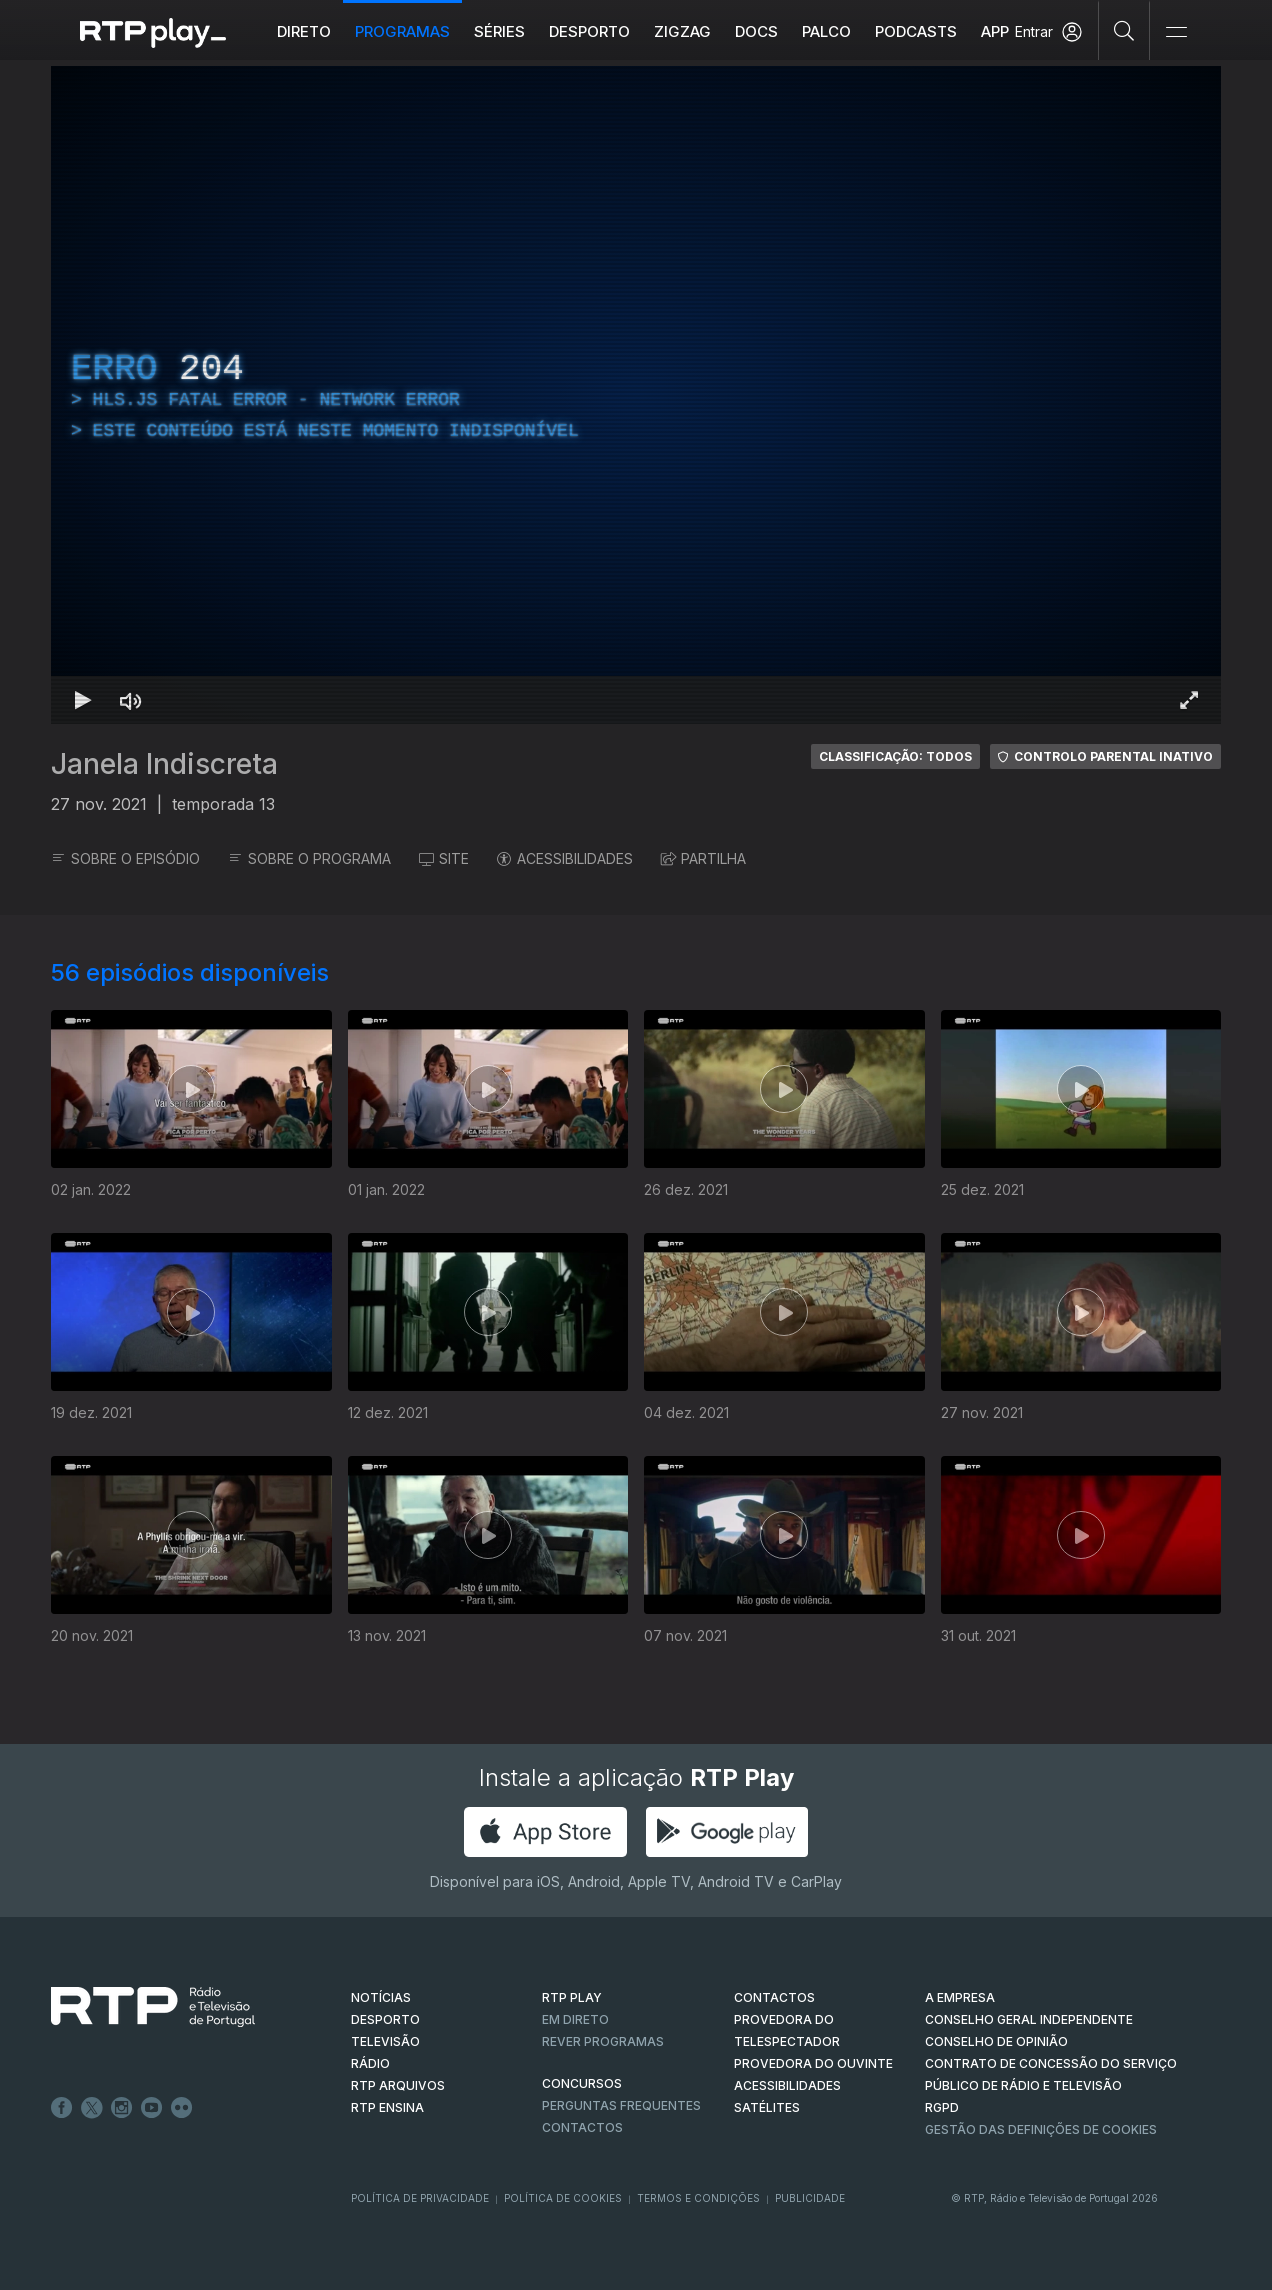 The width and height of the screenshot is (1272, 2290). I want to click on CONTACTOS, so click(774, 1997).